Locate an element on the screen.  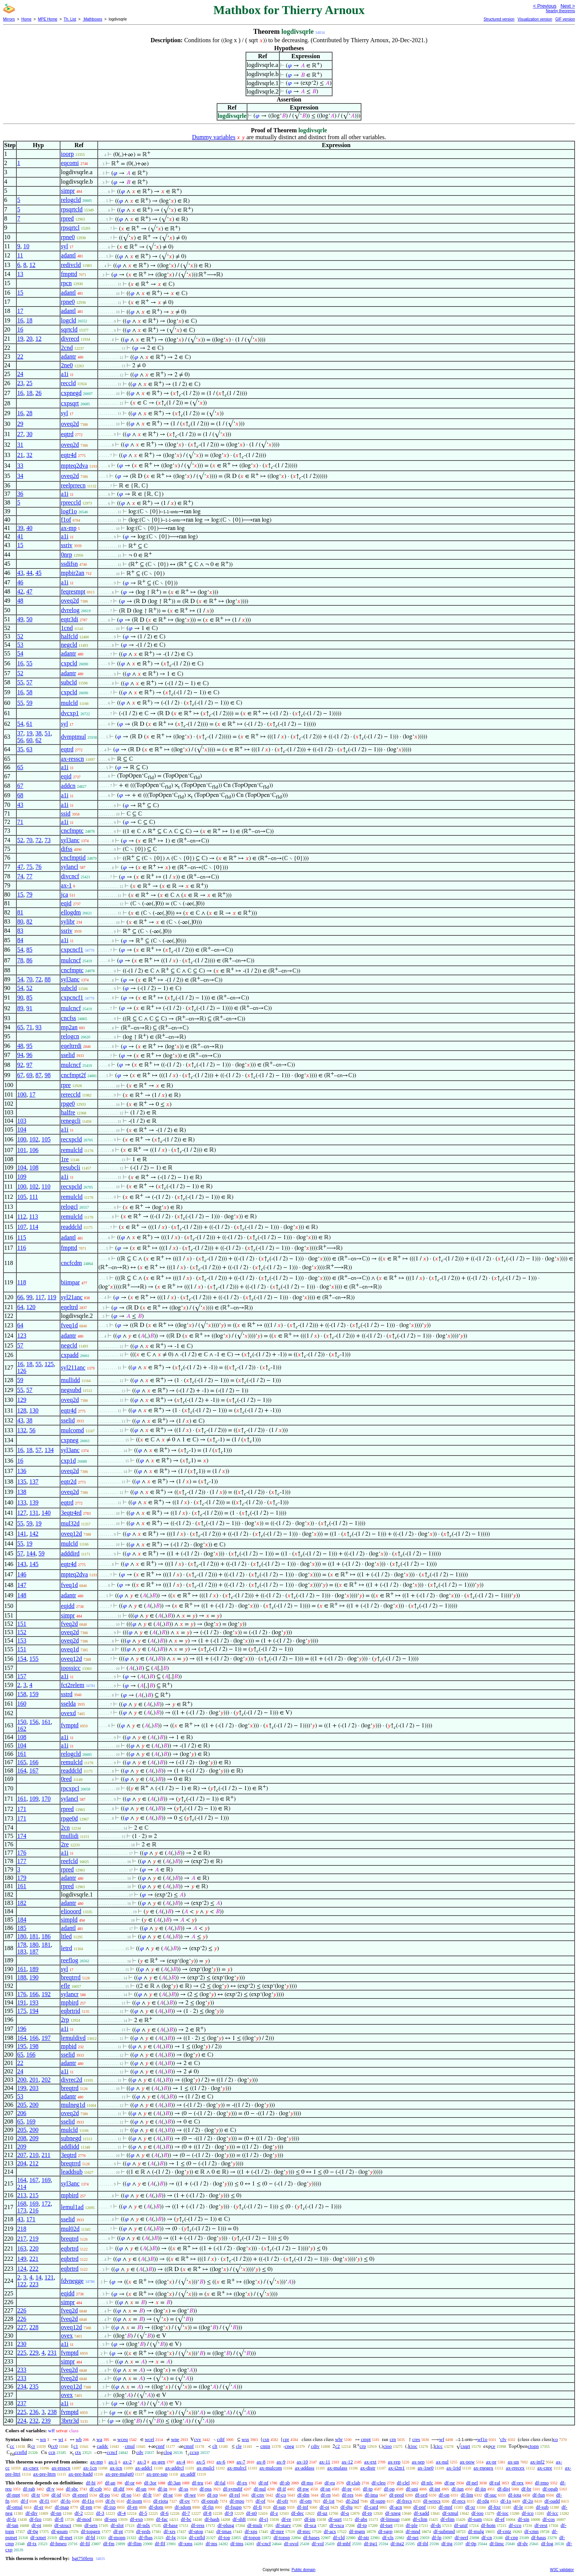
breqtrrd is located at coordinates (71, 1977).